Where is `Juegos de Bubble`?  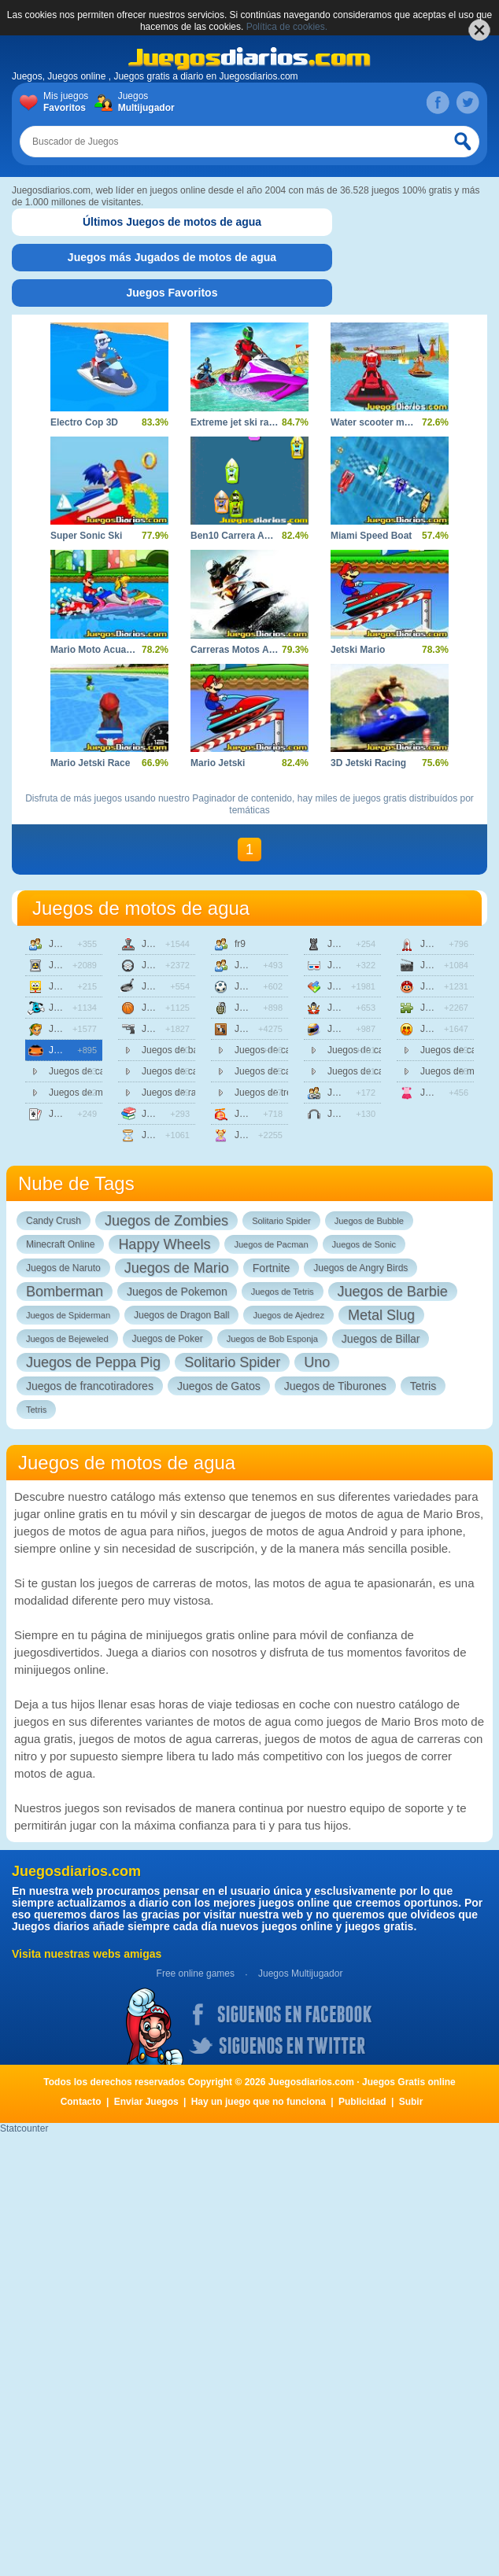
Juegos de Bubble is located at coordinates (369, 1220).